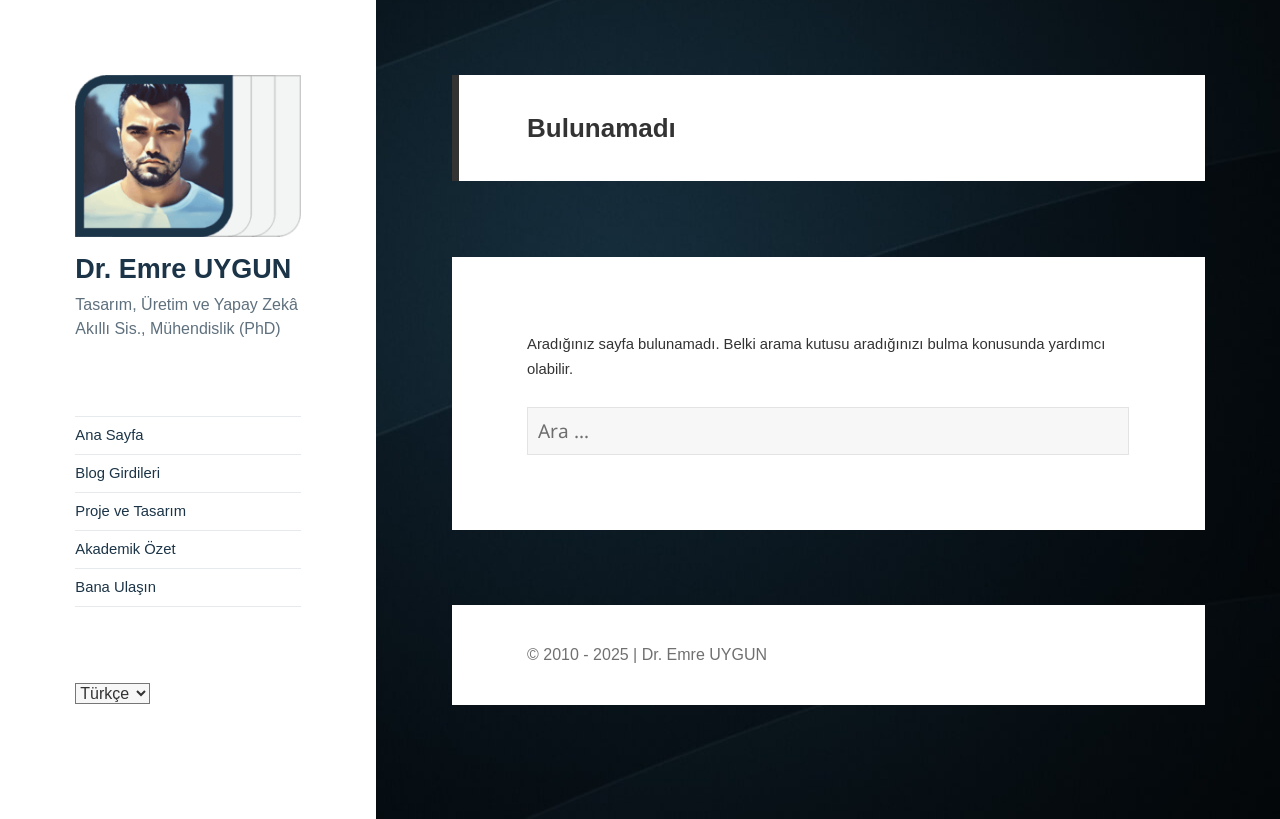 Image resolution: width=1280 pixels, height=819 pixels. What do you see at coordinates (125, 549) in the screenshot?
I see `Akademik Özet` at bounding box center [125, 549].